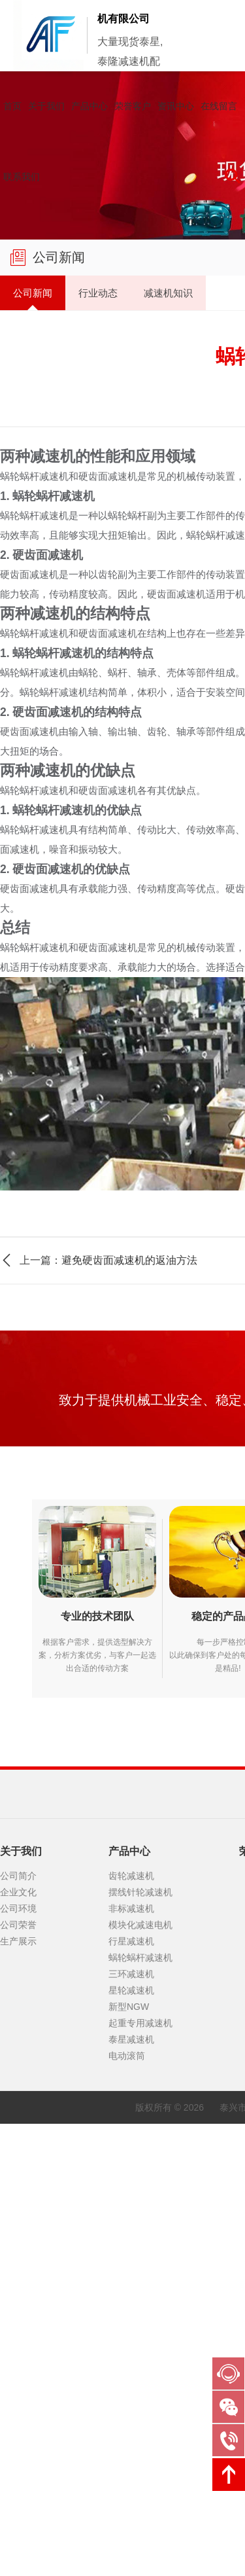 Image resolution: width=245 pixels, height=2576 pixels. What do you see at coordinates (18, 2107) in the screenshot?
I see `公司简介` at bounding box center [18, 2107].